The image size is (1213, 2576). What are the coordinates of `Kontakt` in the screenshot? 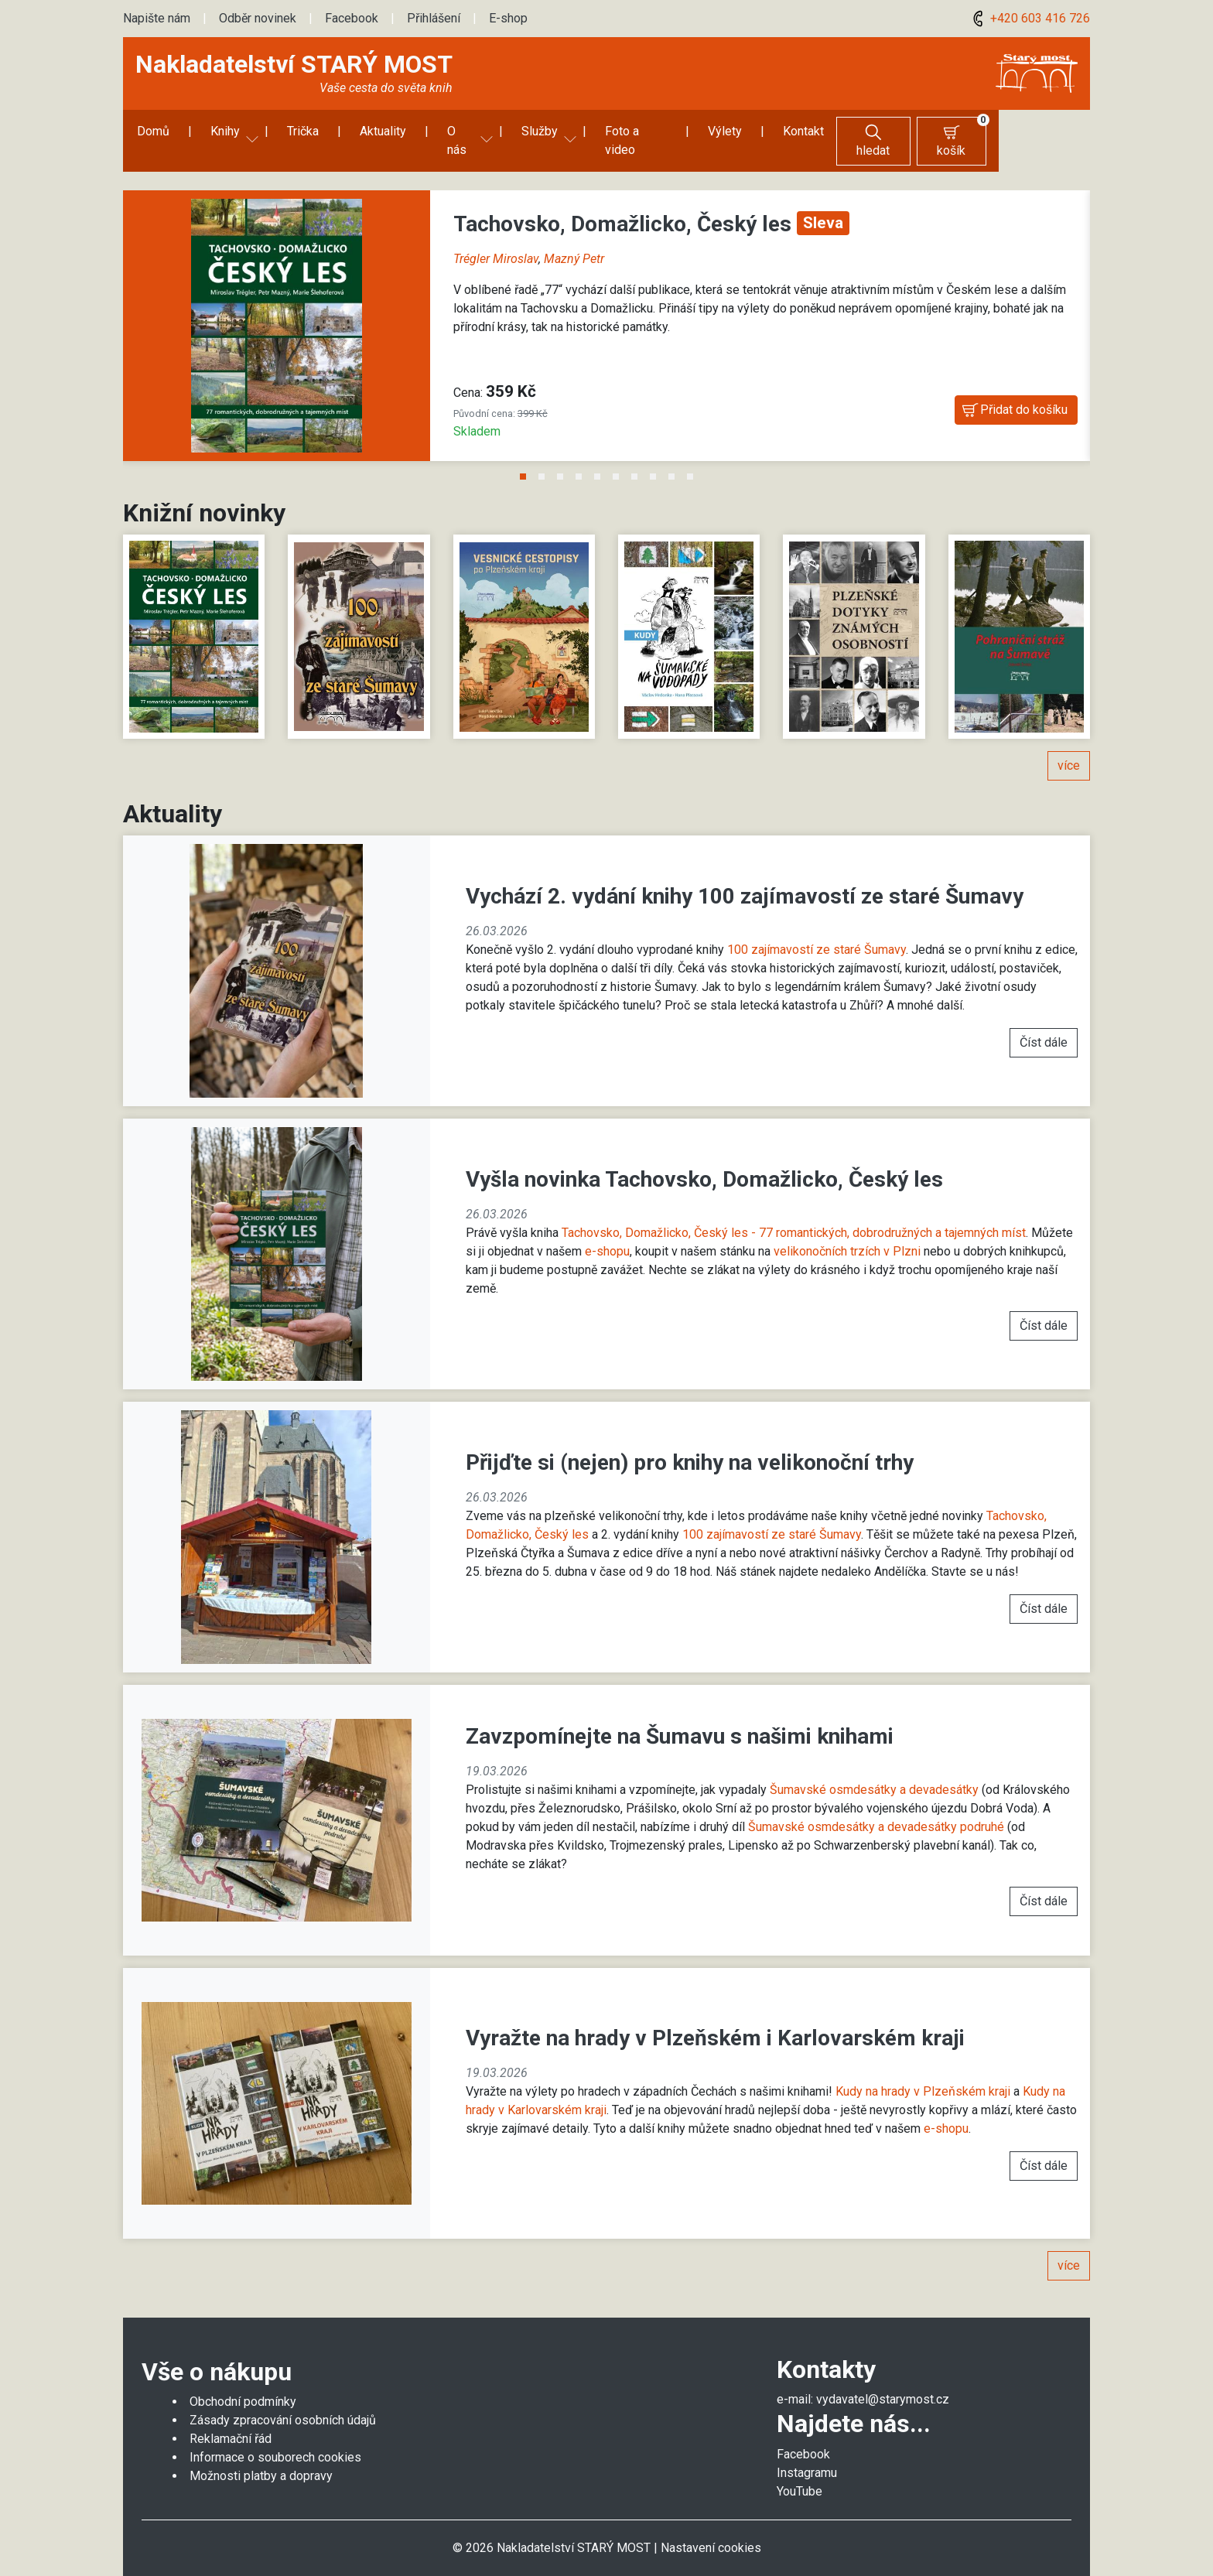 It's located at (811, 131).